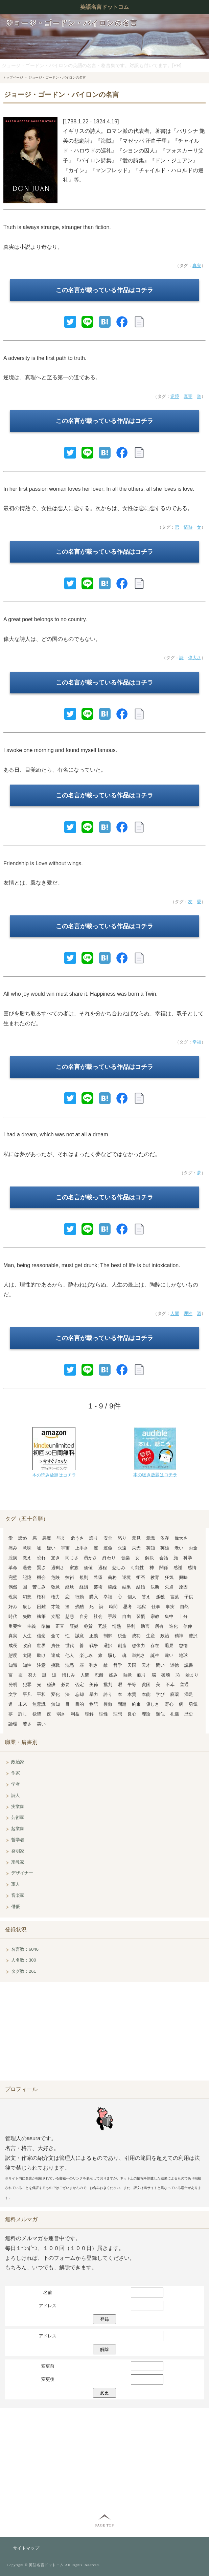 The image size is (209, 2576). I want to click on 地球, so click(183, 1655).